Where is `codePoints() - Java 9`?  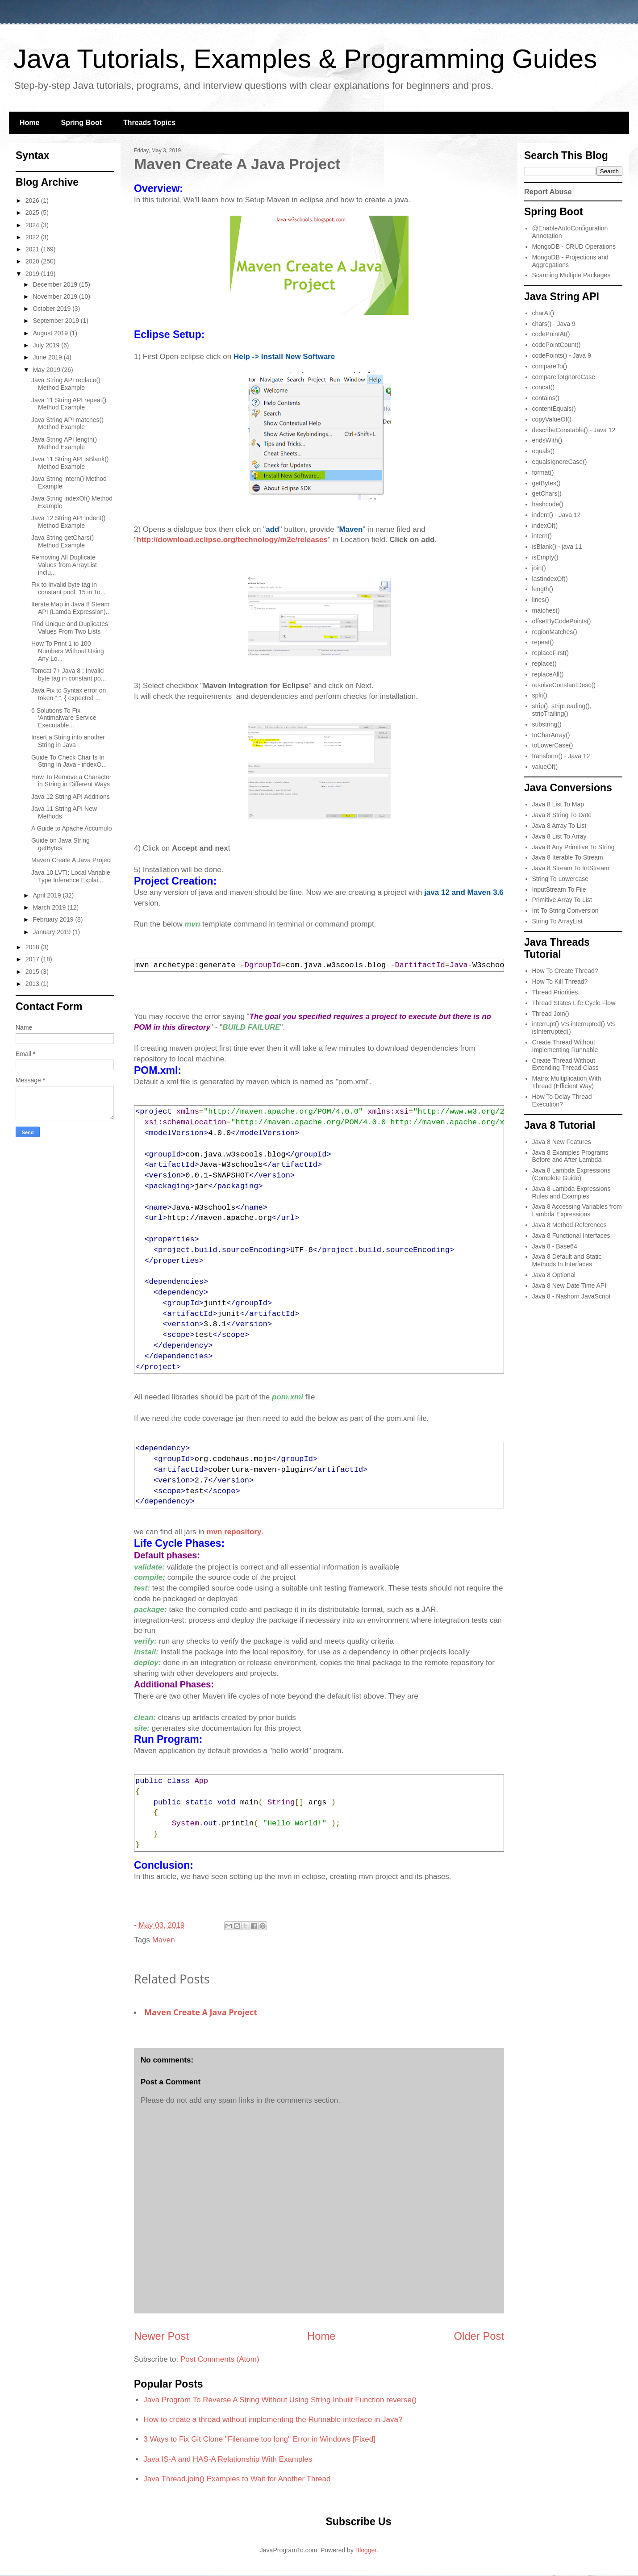 codePoints() - Java 9 is located at coordinates (561, 355).